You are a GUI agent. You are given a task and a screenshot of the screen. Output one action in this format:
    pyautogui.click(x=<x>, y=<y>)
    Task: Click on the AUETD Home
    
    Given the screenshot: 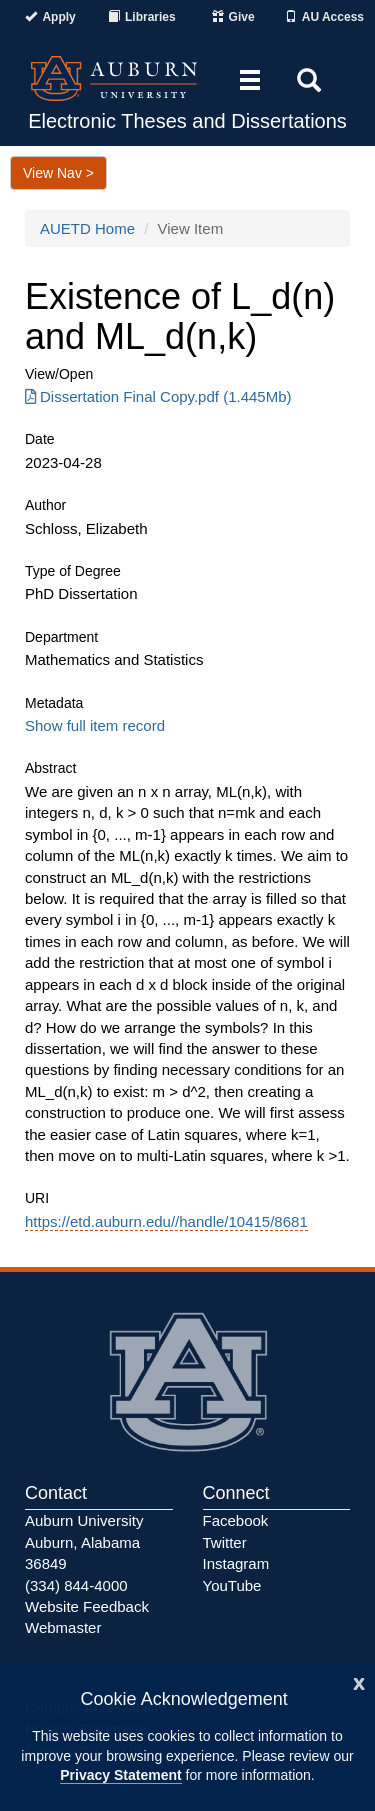 What is the action you would take?
    pyautogui.click(x=87, y=228)
    